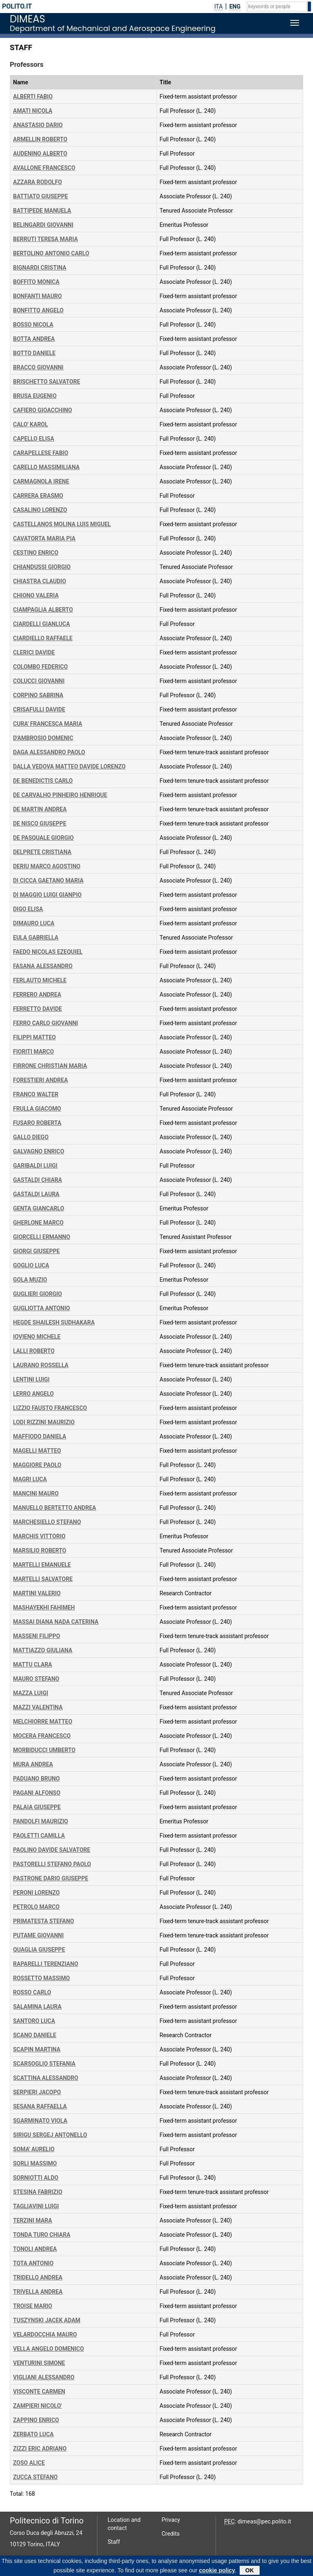  Describe the element at coordinates (50, 1066) in the screenshot. I see `FIRRONE CHRISTIAN MARIA` at that location.